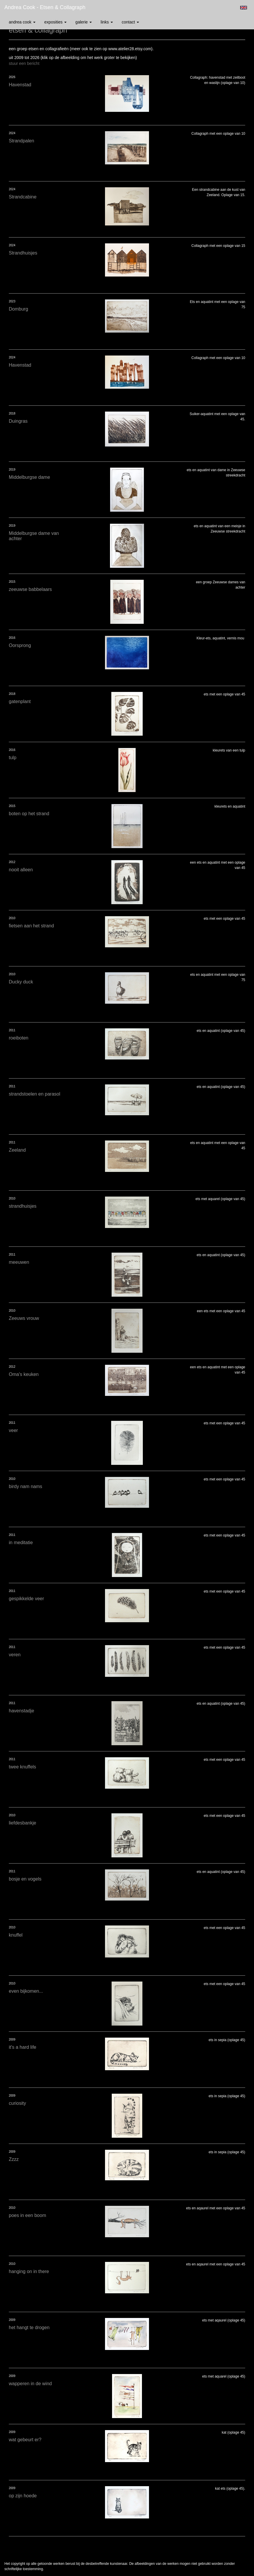 This screenshot has height=2576, width=254. What do you see at coordinates (22, 22) in the screenshot?
I see `Andrea Cook [button]` at bounding box center [22, 22].